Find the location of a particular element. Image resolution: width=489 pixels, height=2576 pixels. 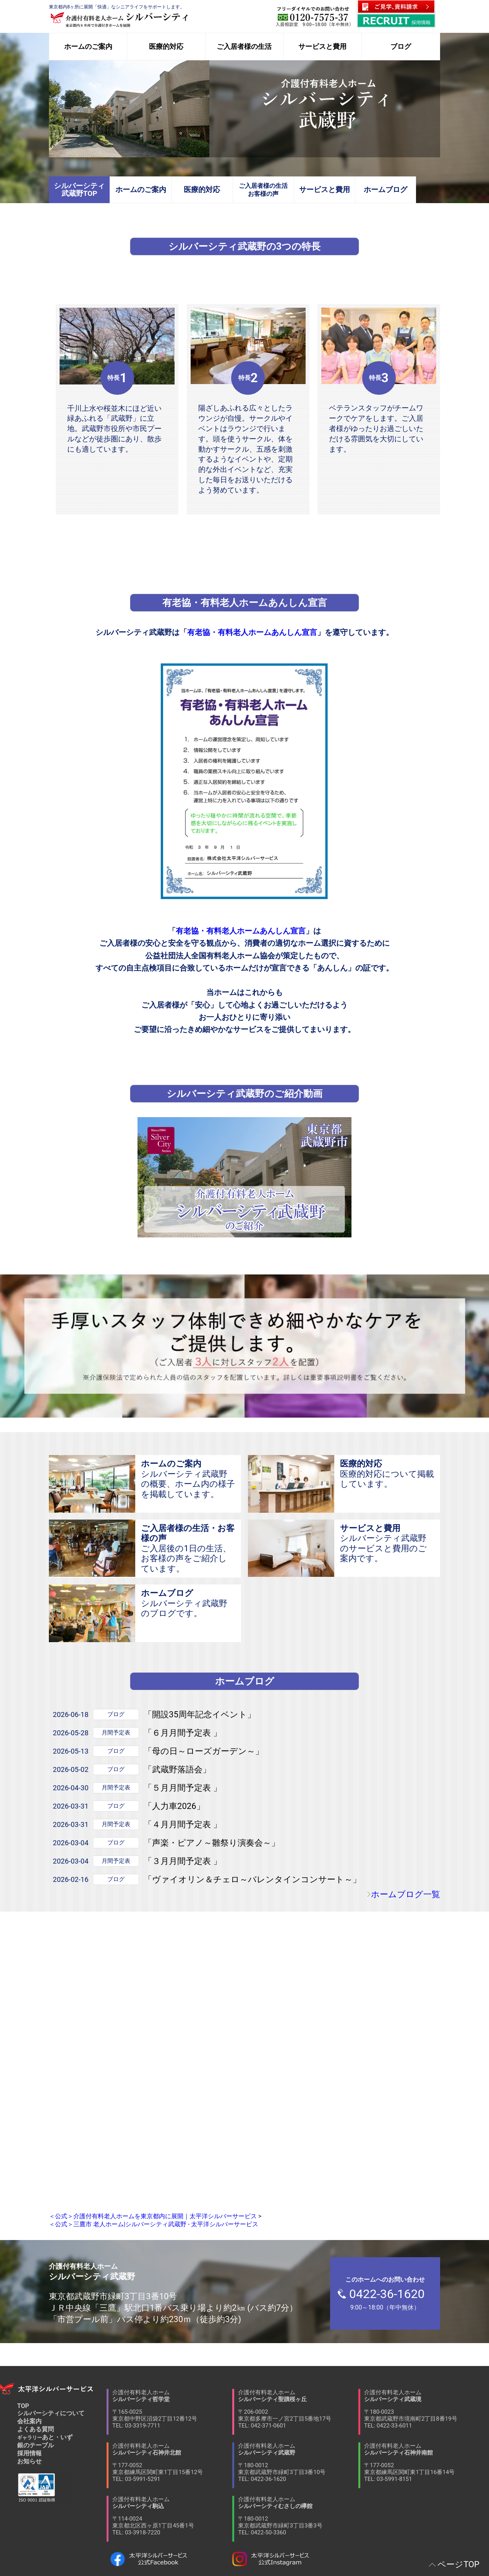

「ヴァイオリン＆チェロ～バレンタインコンサート～」 is located at coordinates (252, 1879).